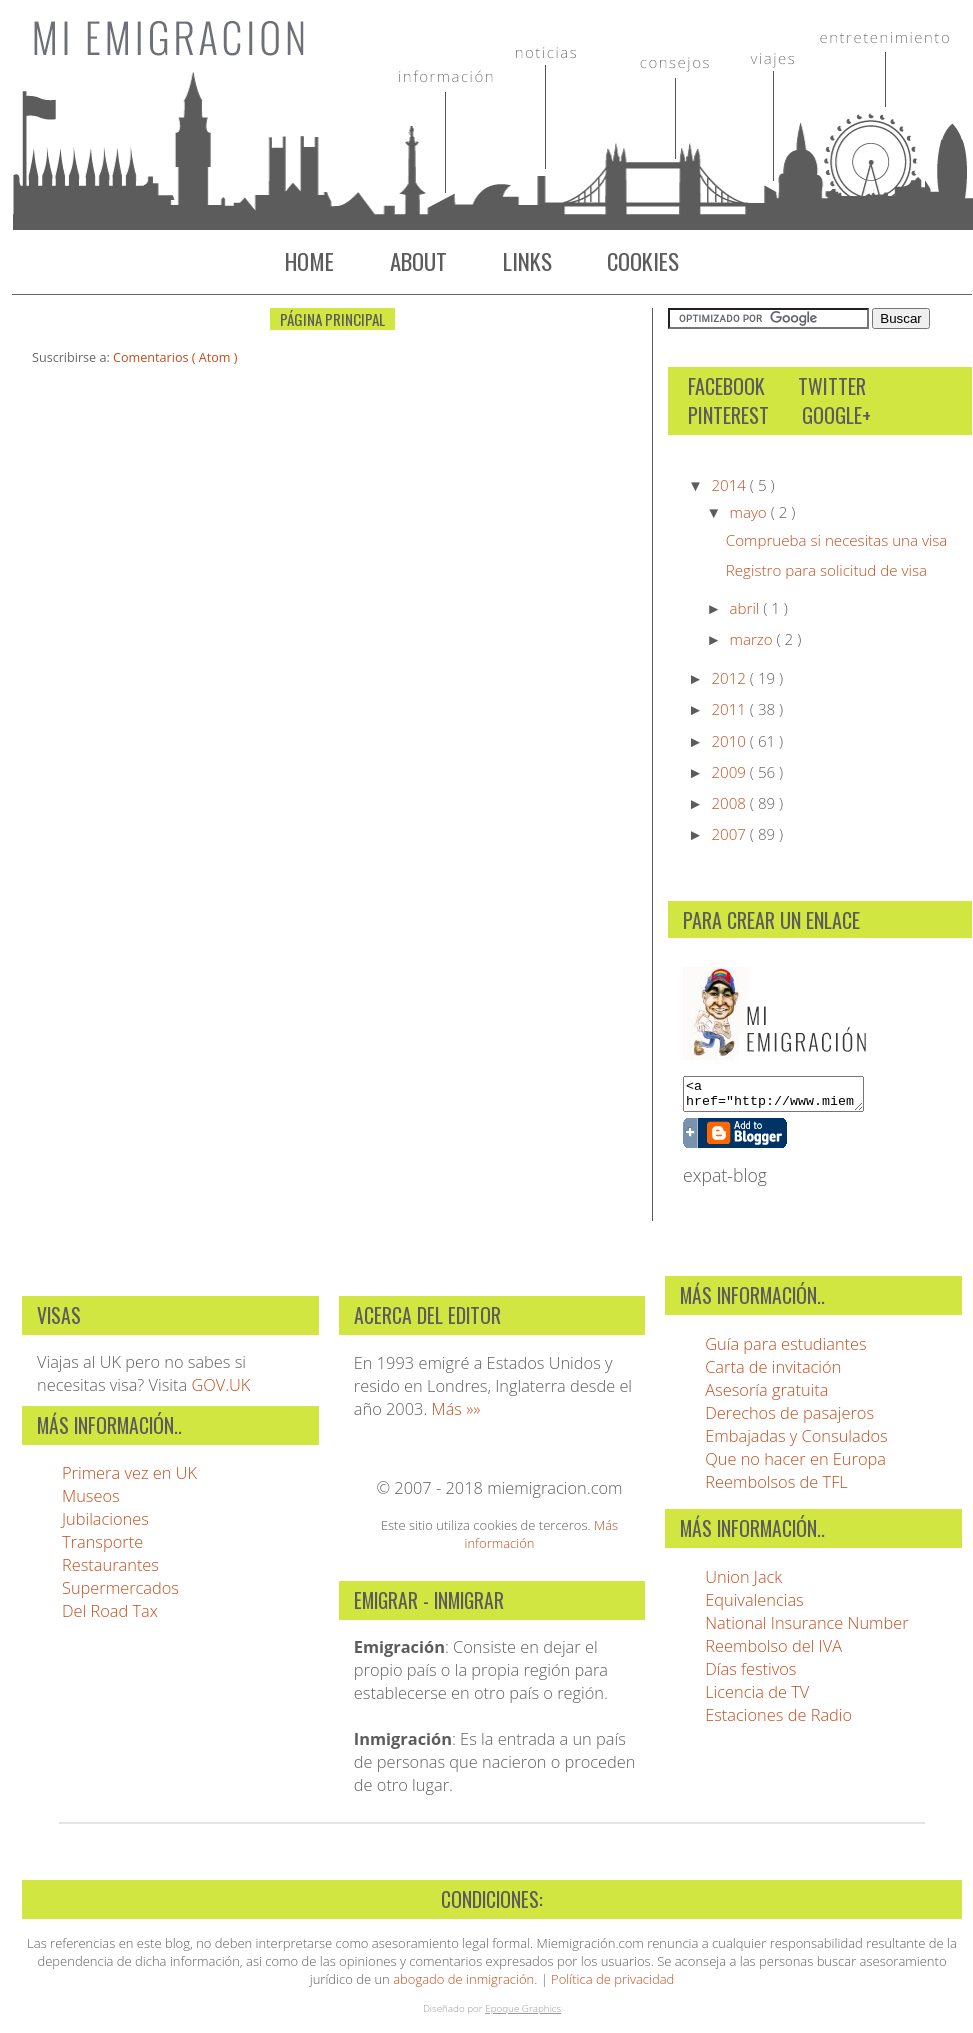 This screenshot has height=2033, width=973. I want to click on Home, so click(309, 261).